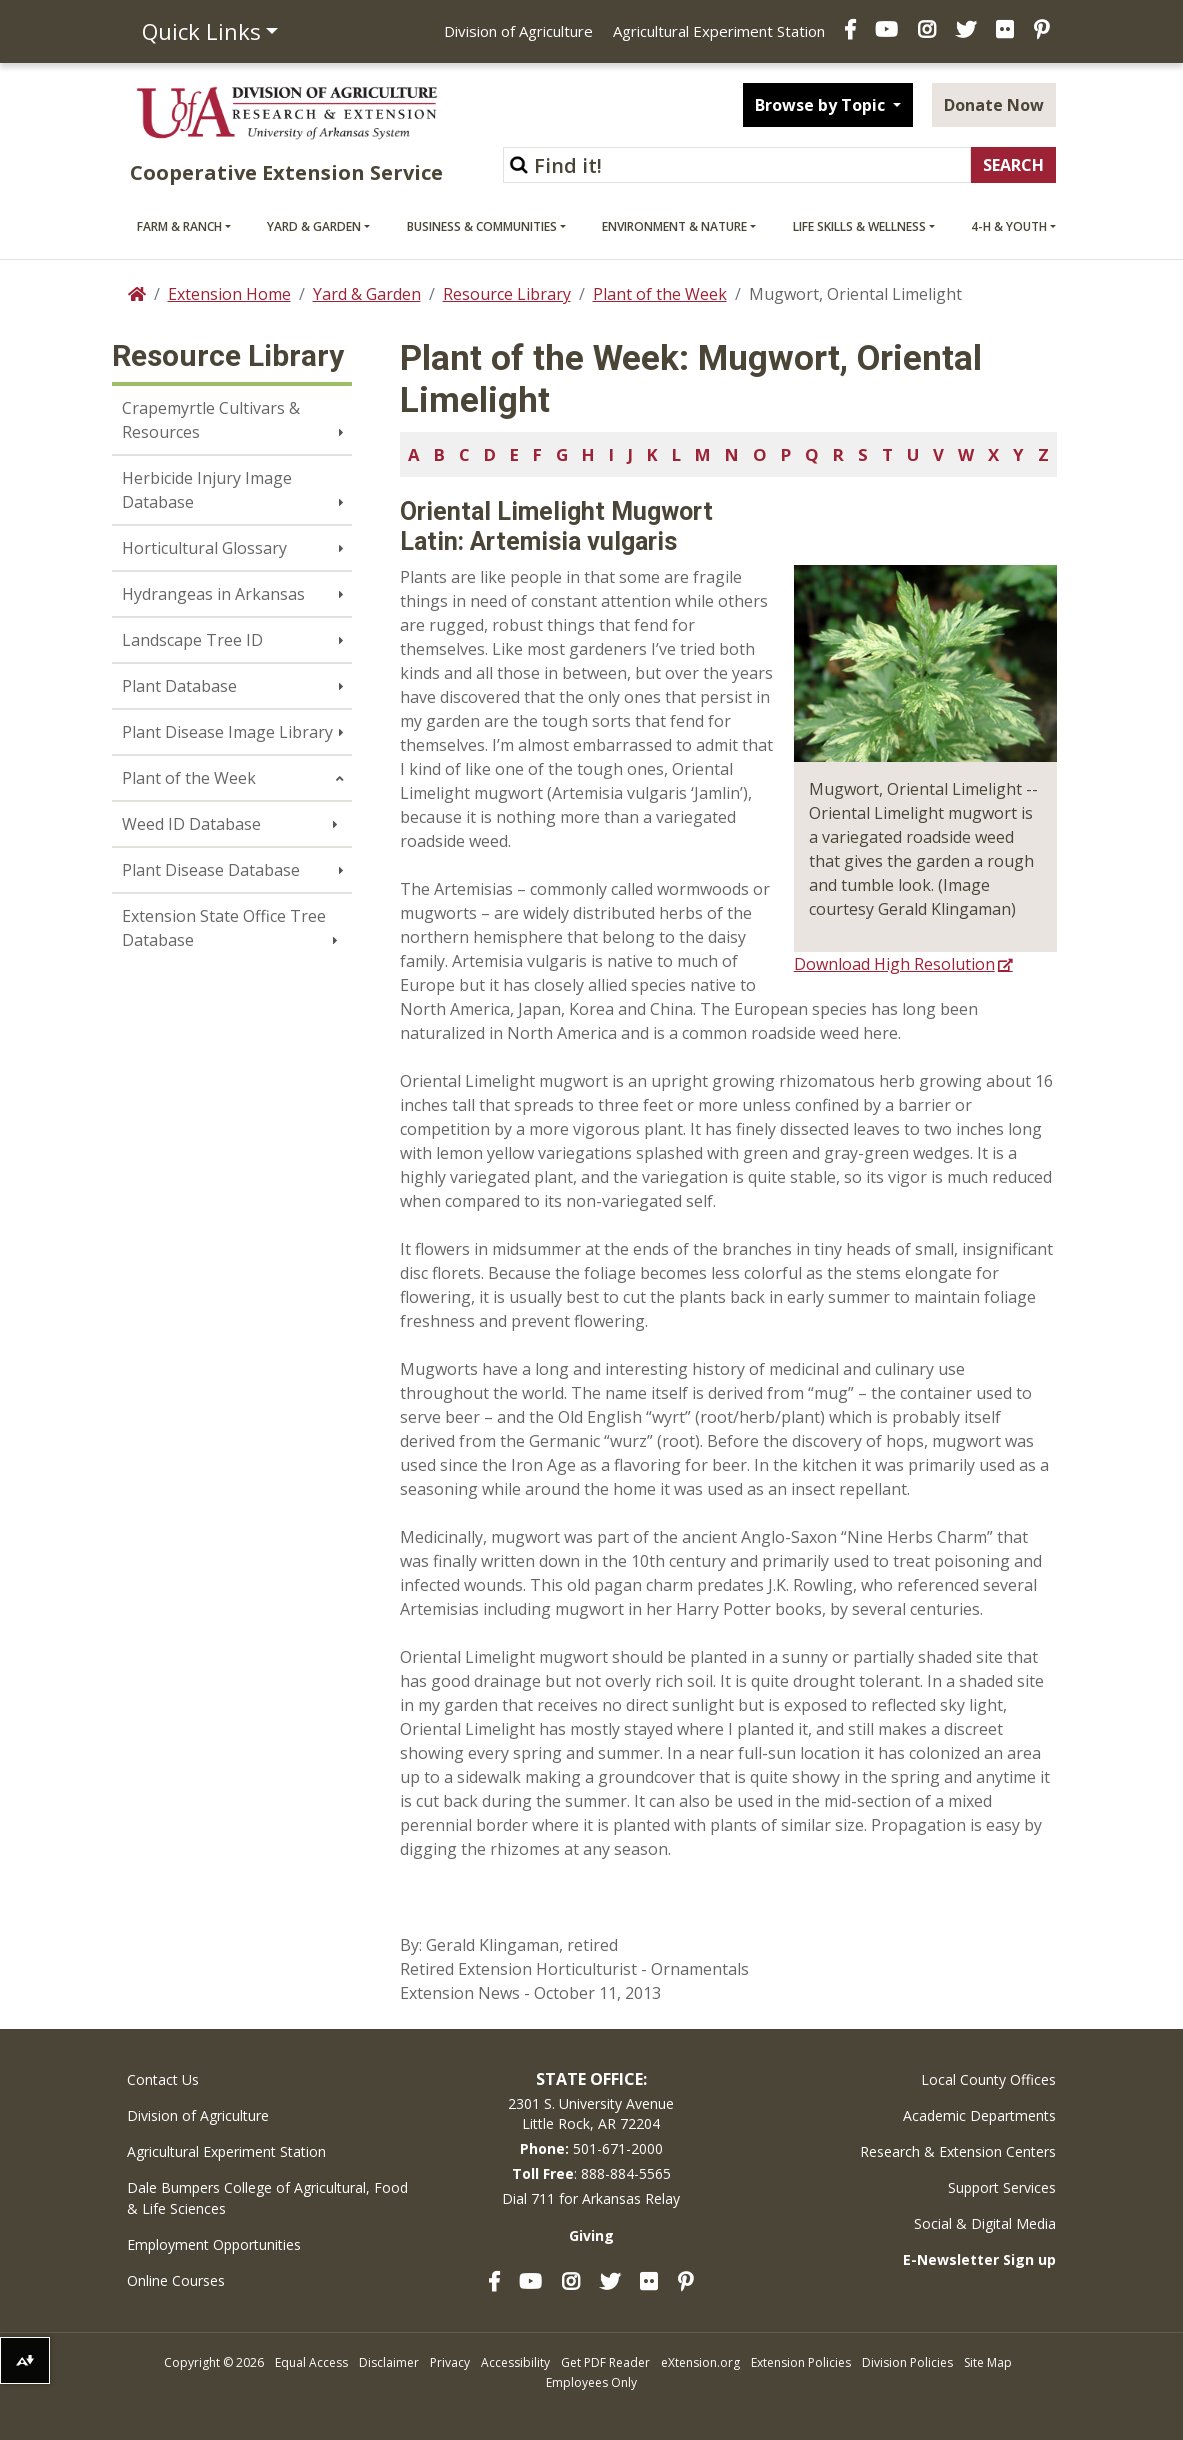 The width and height of the screenshot is (1183, 2440). What do you see at coordinates (988, 2362) in the screenshot?
I see `Site Map` at bounding box center [988, 2362].